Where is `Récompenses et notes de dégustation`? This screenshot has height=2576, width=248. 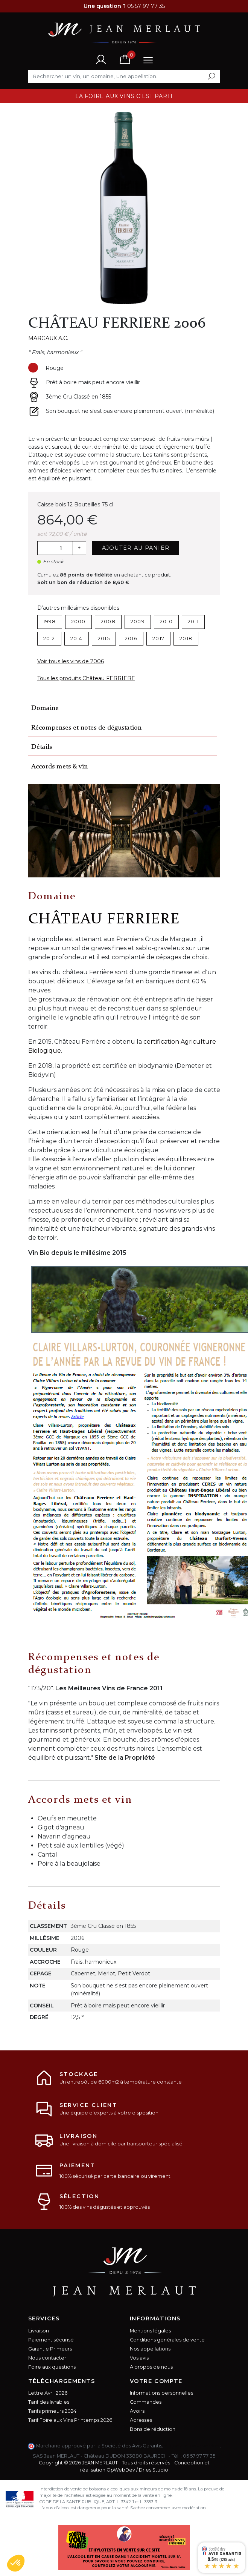
Récompenses et notes de dégustation is located at coordinates (86, 728).